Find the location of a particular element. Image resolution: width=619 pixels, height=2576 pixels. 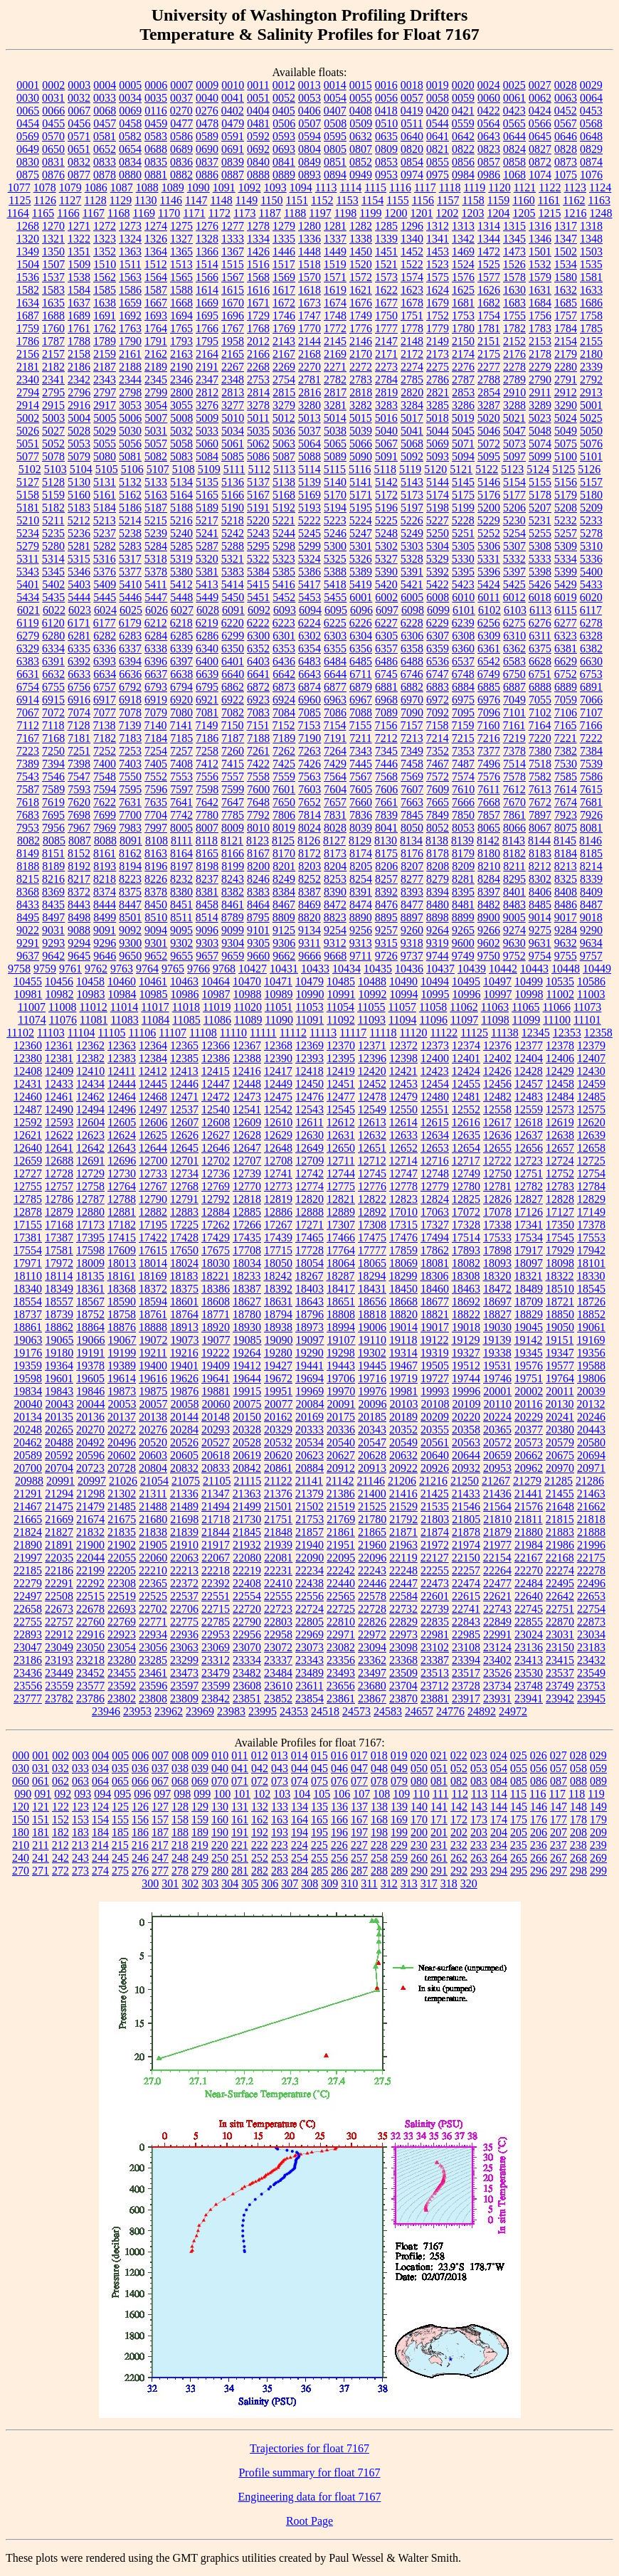

1513 is located at coordinates (181, 264).